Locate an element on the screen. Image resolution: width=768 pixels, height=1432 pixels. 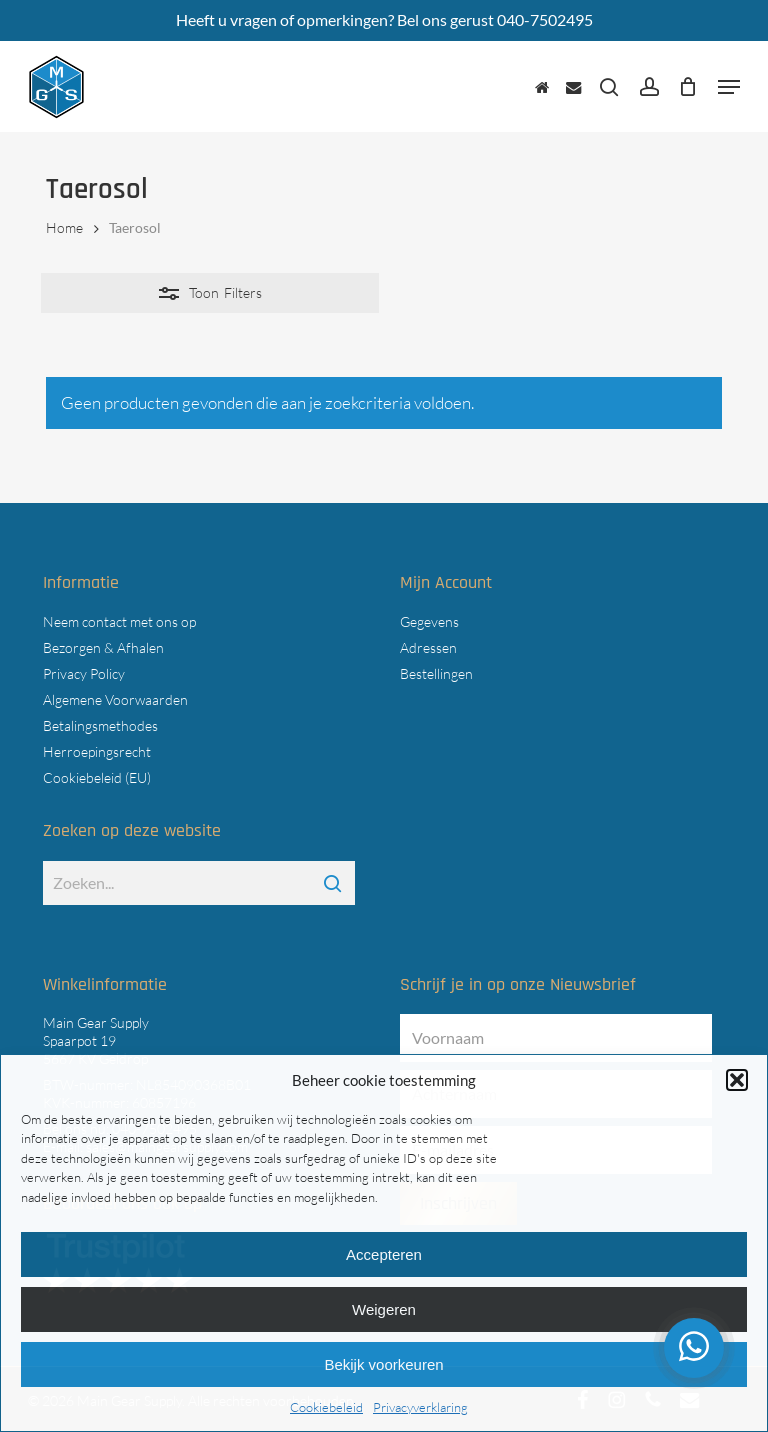
Cookiebeleid is located at coordinates (326, 1407).